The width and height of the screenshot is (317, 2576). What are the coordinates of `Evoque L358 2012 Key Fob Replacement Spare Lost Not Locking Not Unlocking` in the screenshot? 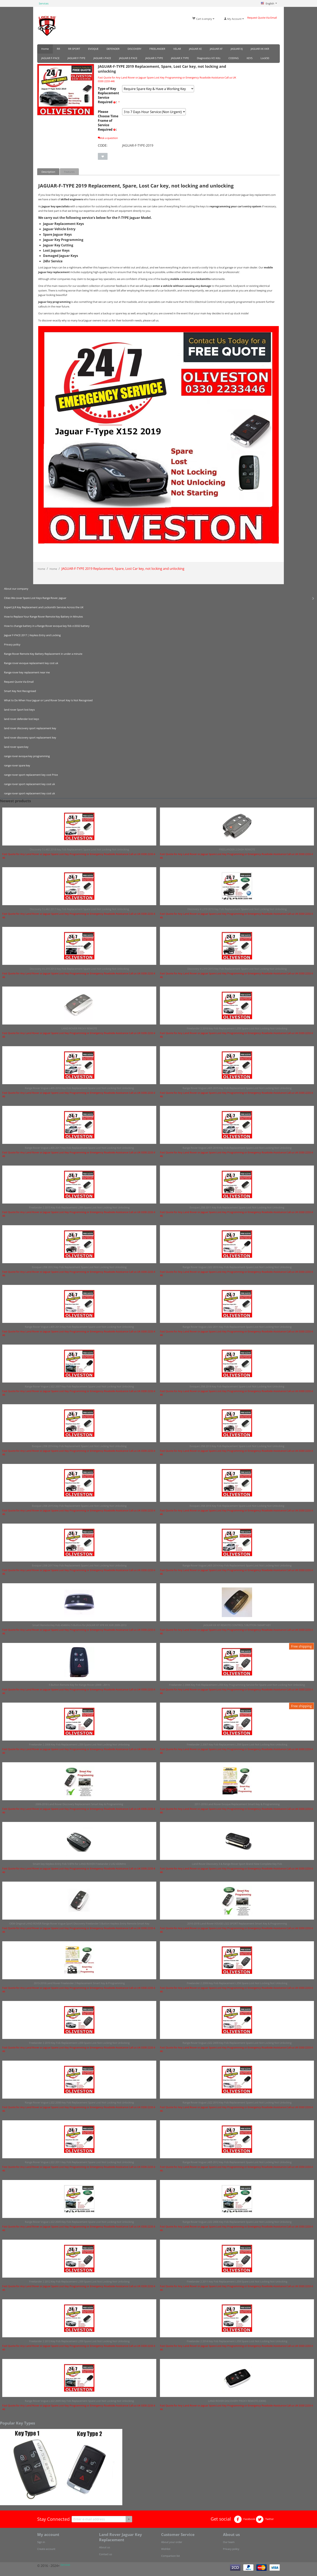 It's located at (79, 1267).